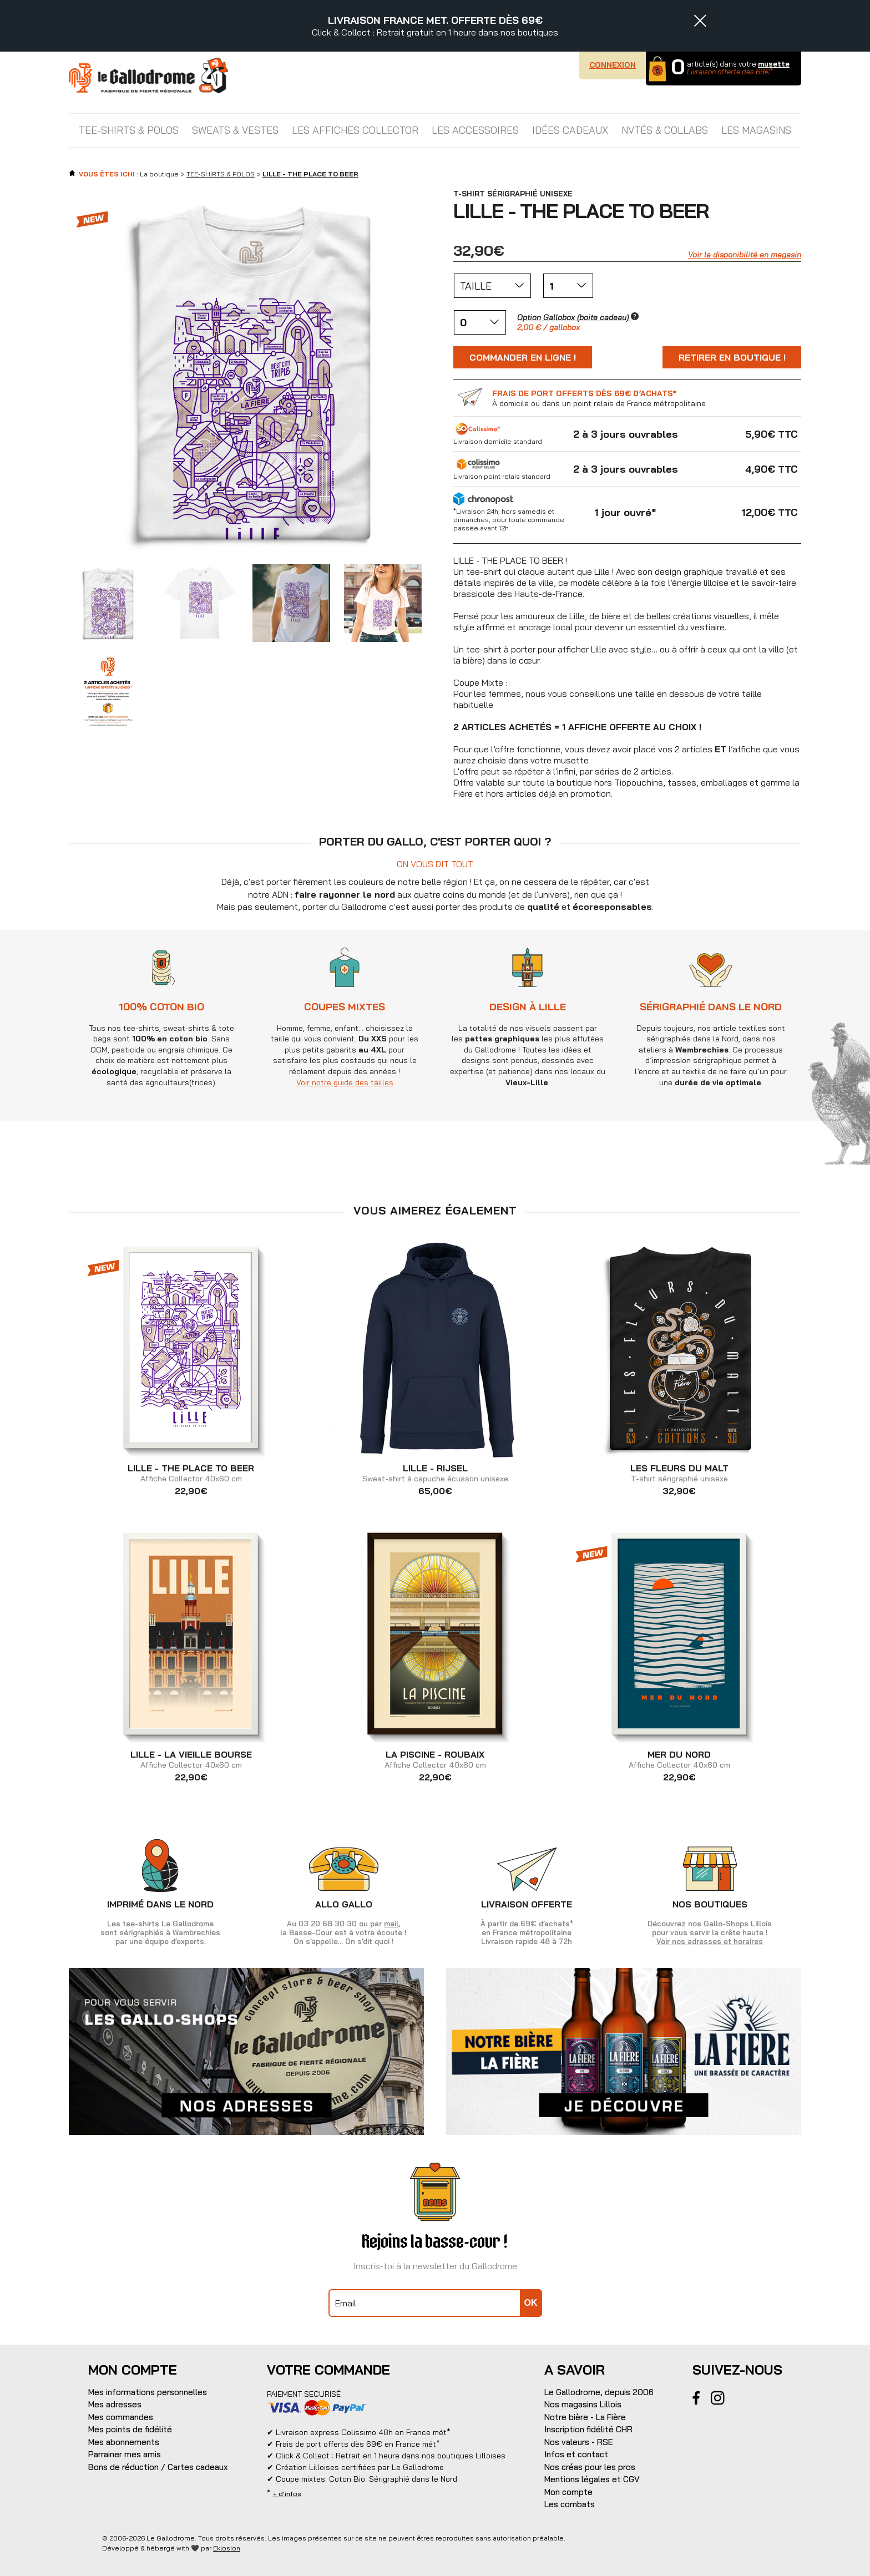 This screenshot has width=870, height=2576. I want to click on Notre bière - La Fière, so click(585, 2417).